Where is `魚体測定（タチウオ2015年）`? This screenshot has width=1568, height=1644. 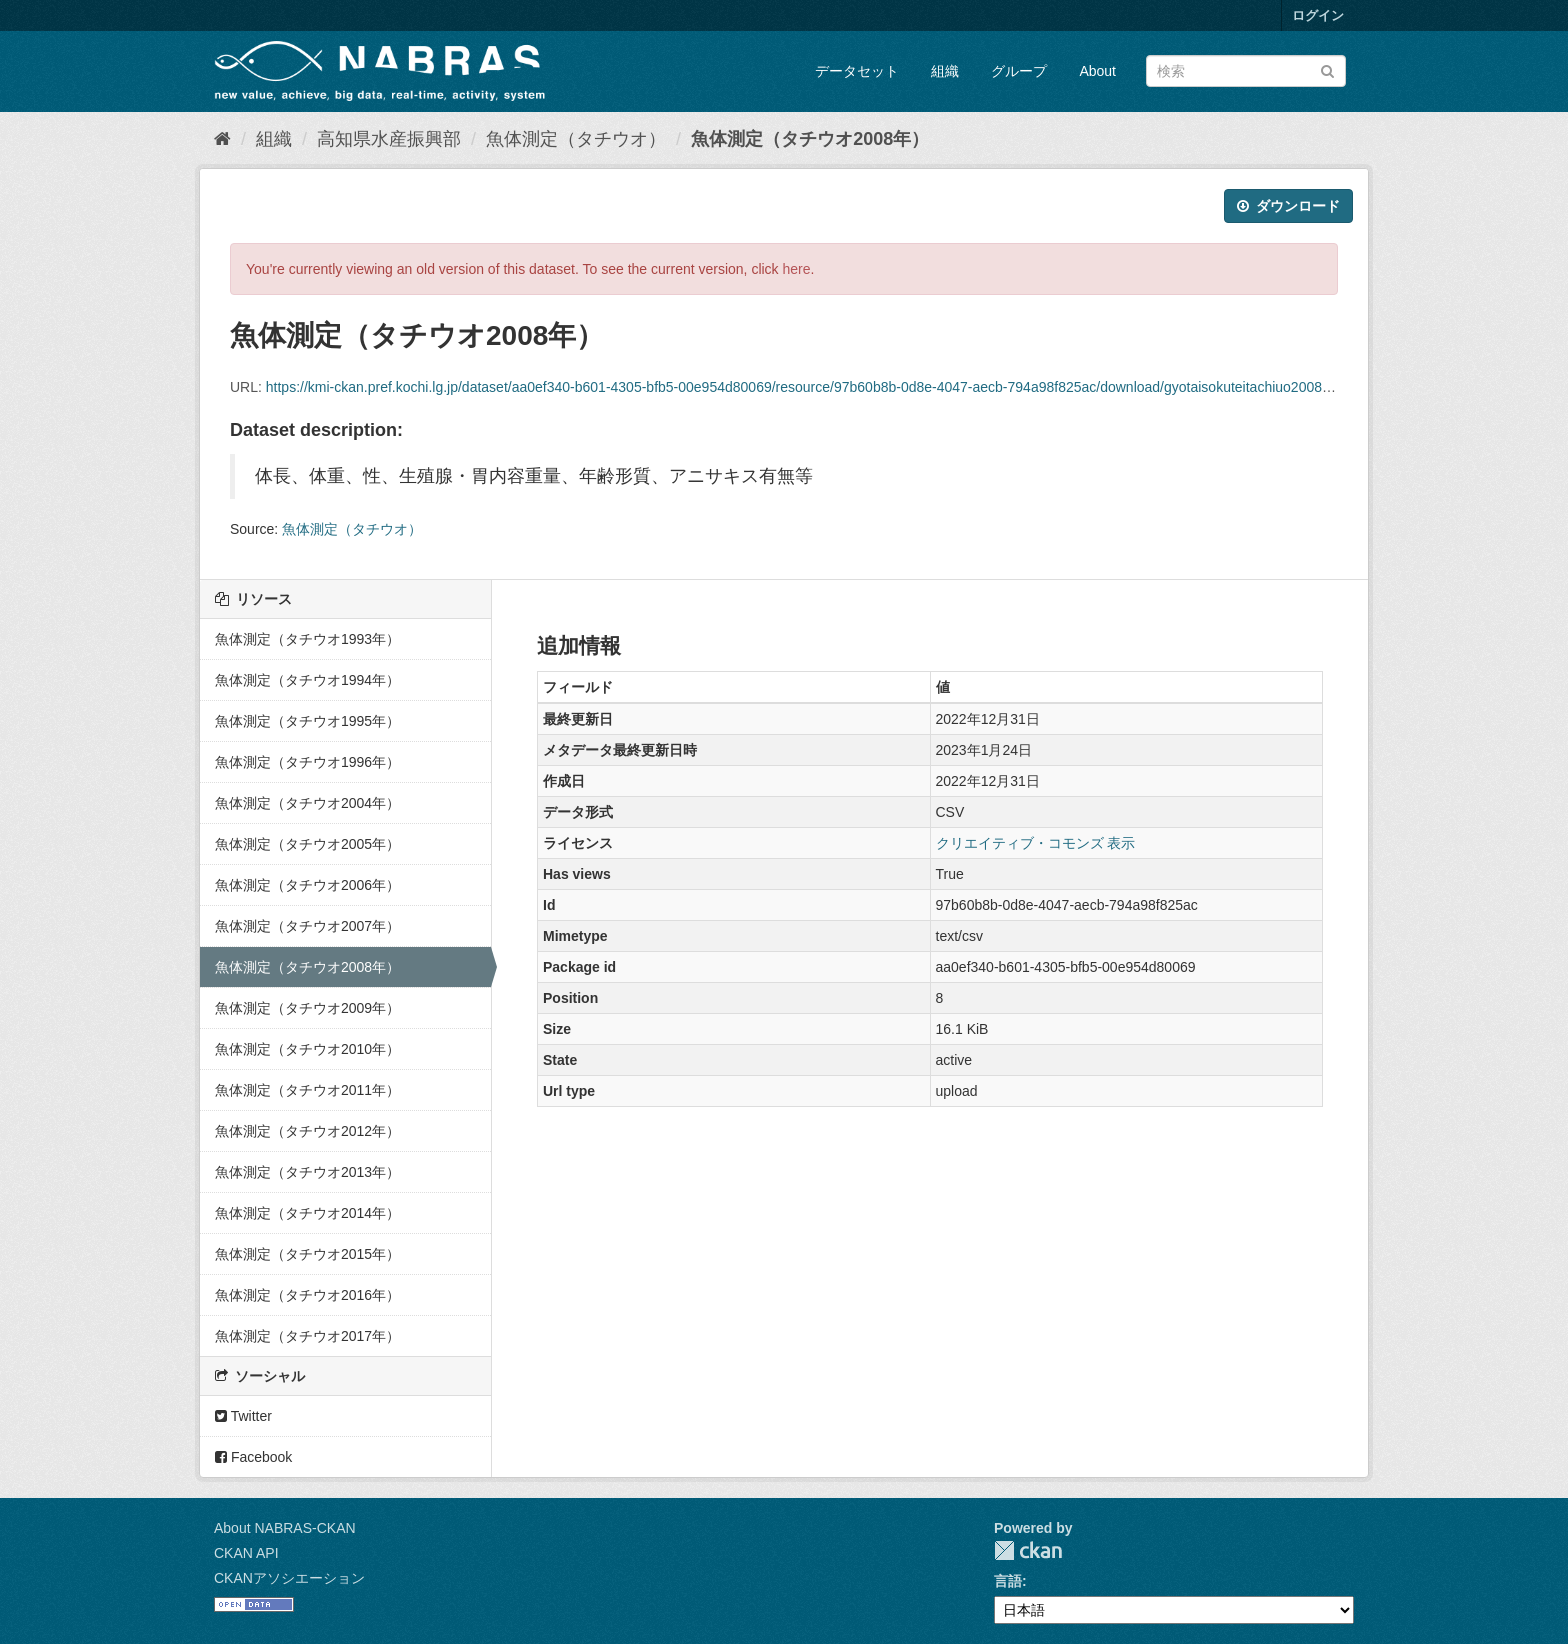
魚体測定（タチウオ2015年） is located at coordinates (307, 1254).